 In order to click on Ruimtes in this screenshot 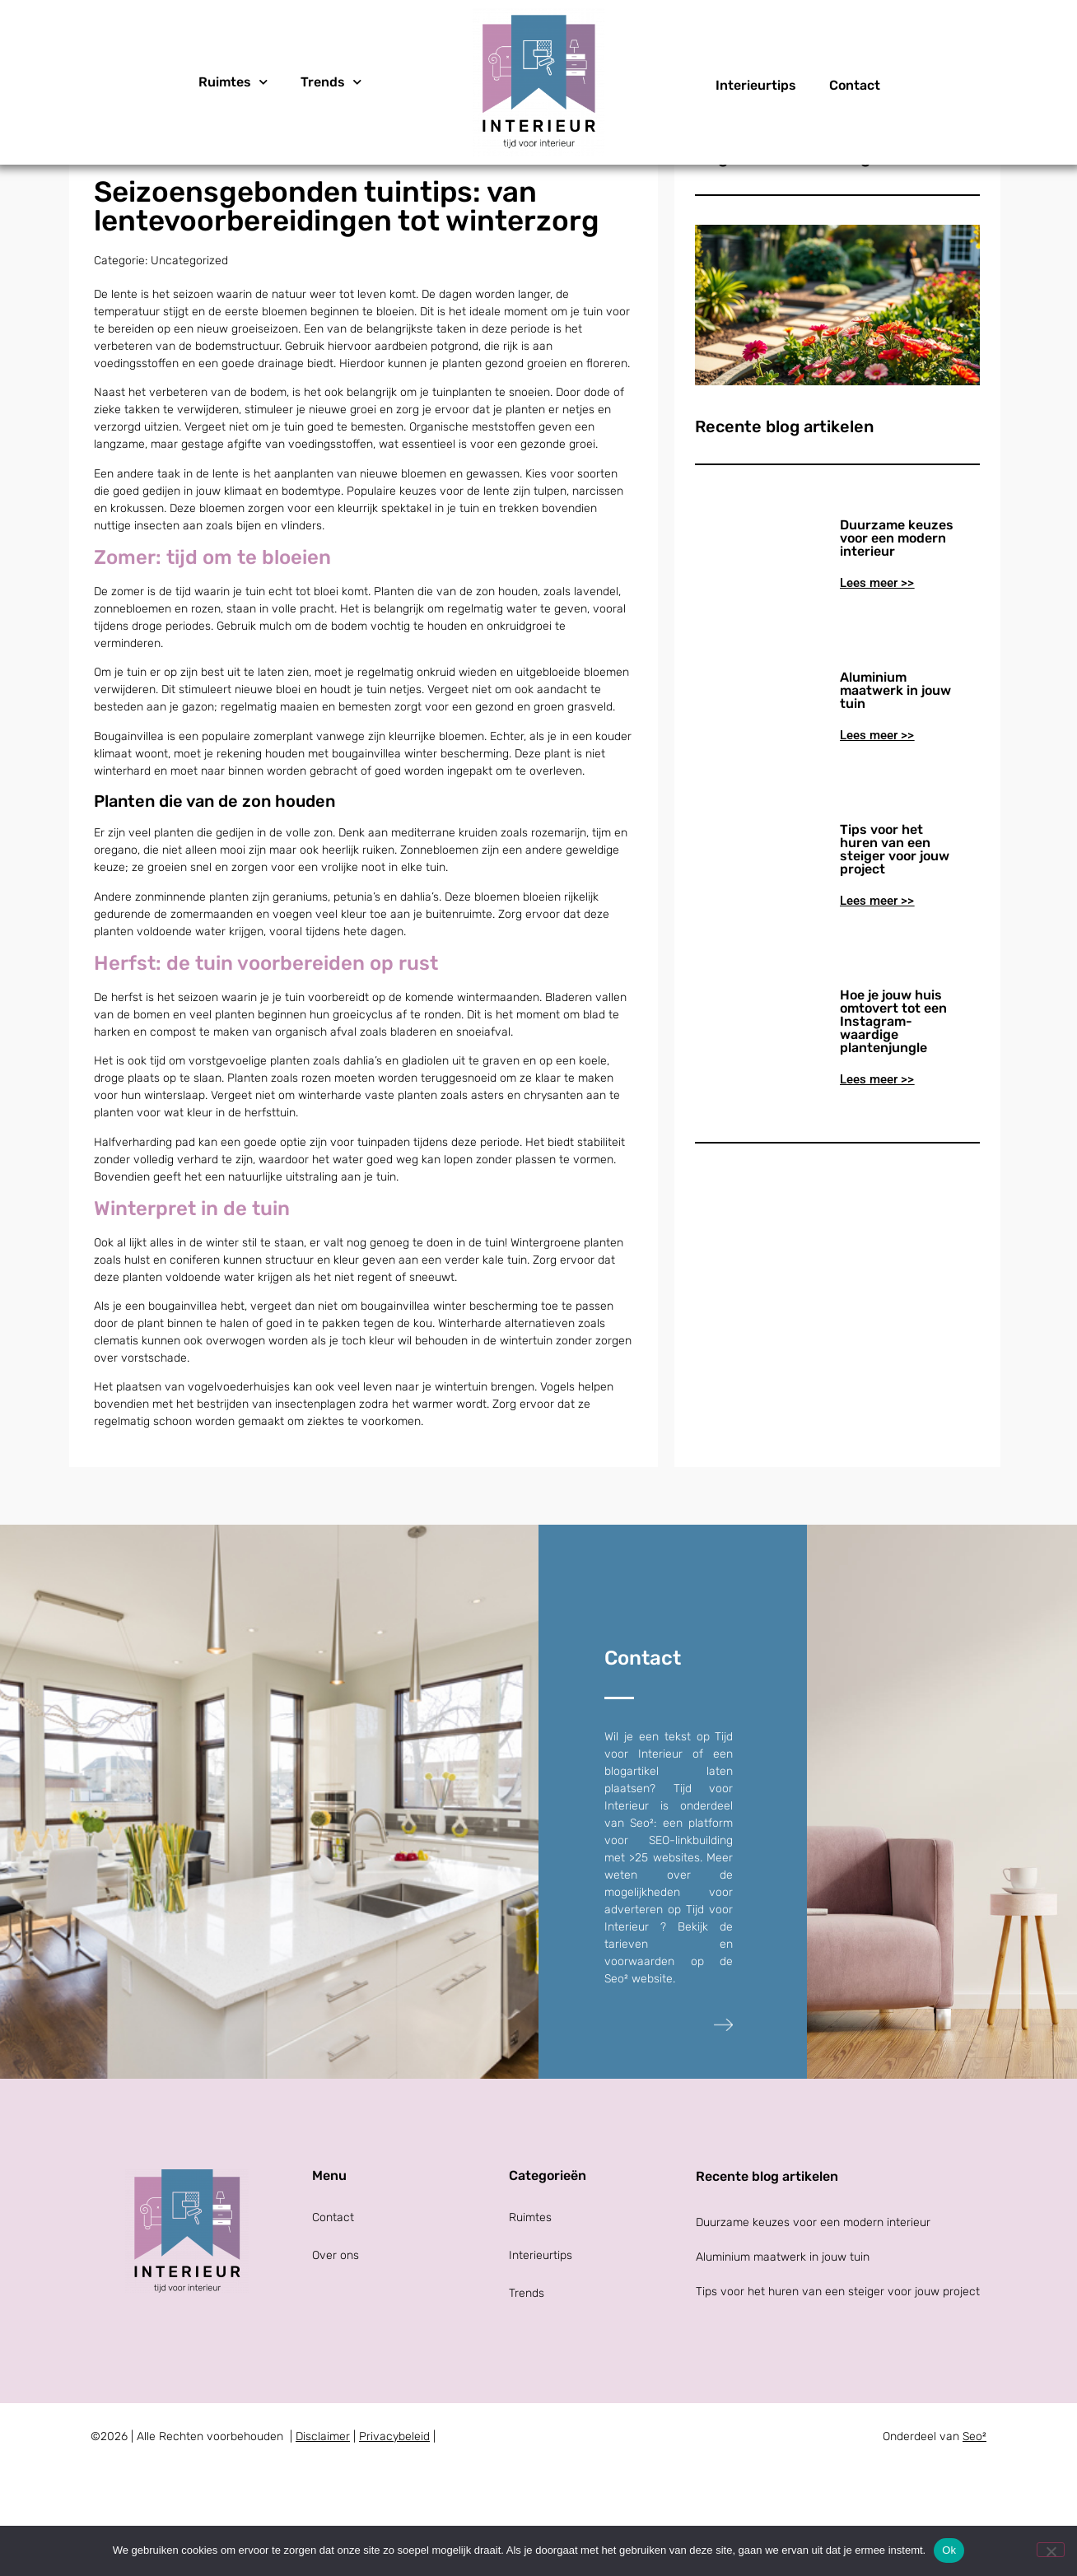, I will do `click(233, 82)`.